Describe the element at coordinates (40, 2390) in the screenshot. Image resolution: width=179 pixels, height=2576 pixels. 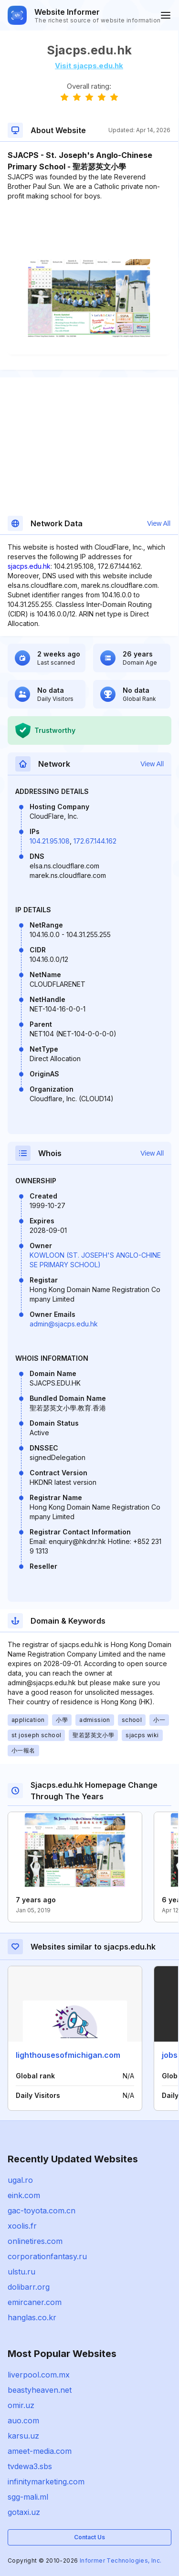
I see `beastyheaven.net` at that location.